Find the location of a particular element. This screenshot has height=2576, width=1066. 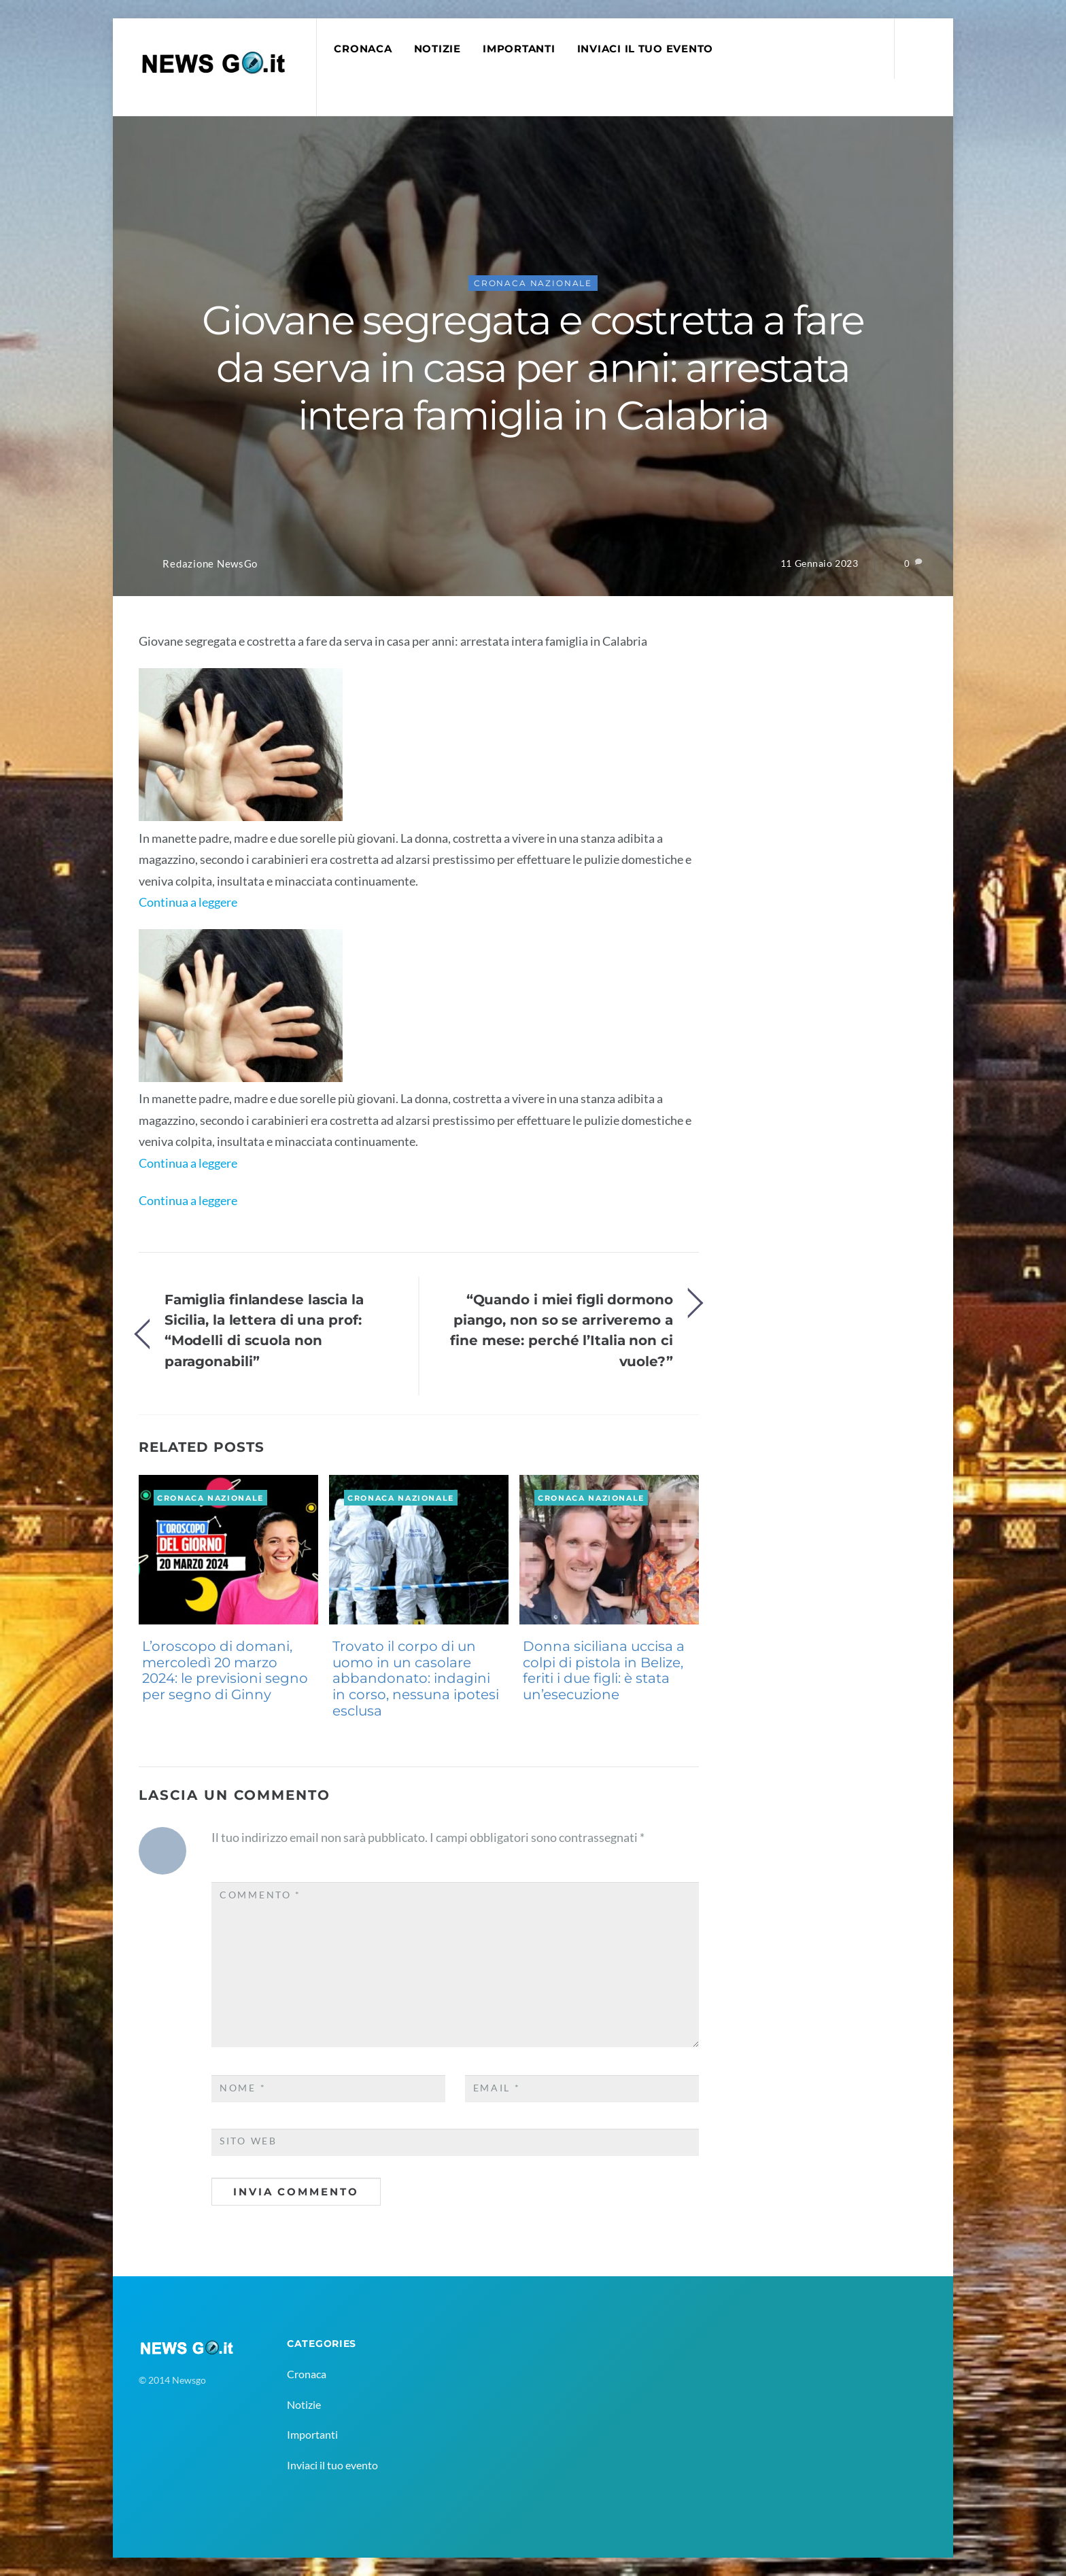

Trovato il corpo di un uomo in un casolare abbandonato: indagini in corso, nessuna ipotesi esclusa is located at coordinates (415, 1678).